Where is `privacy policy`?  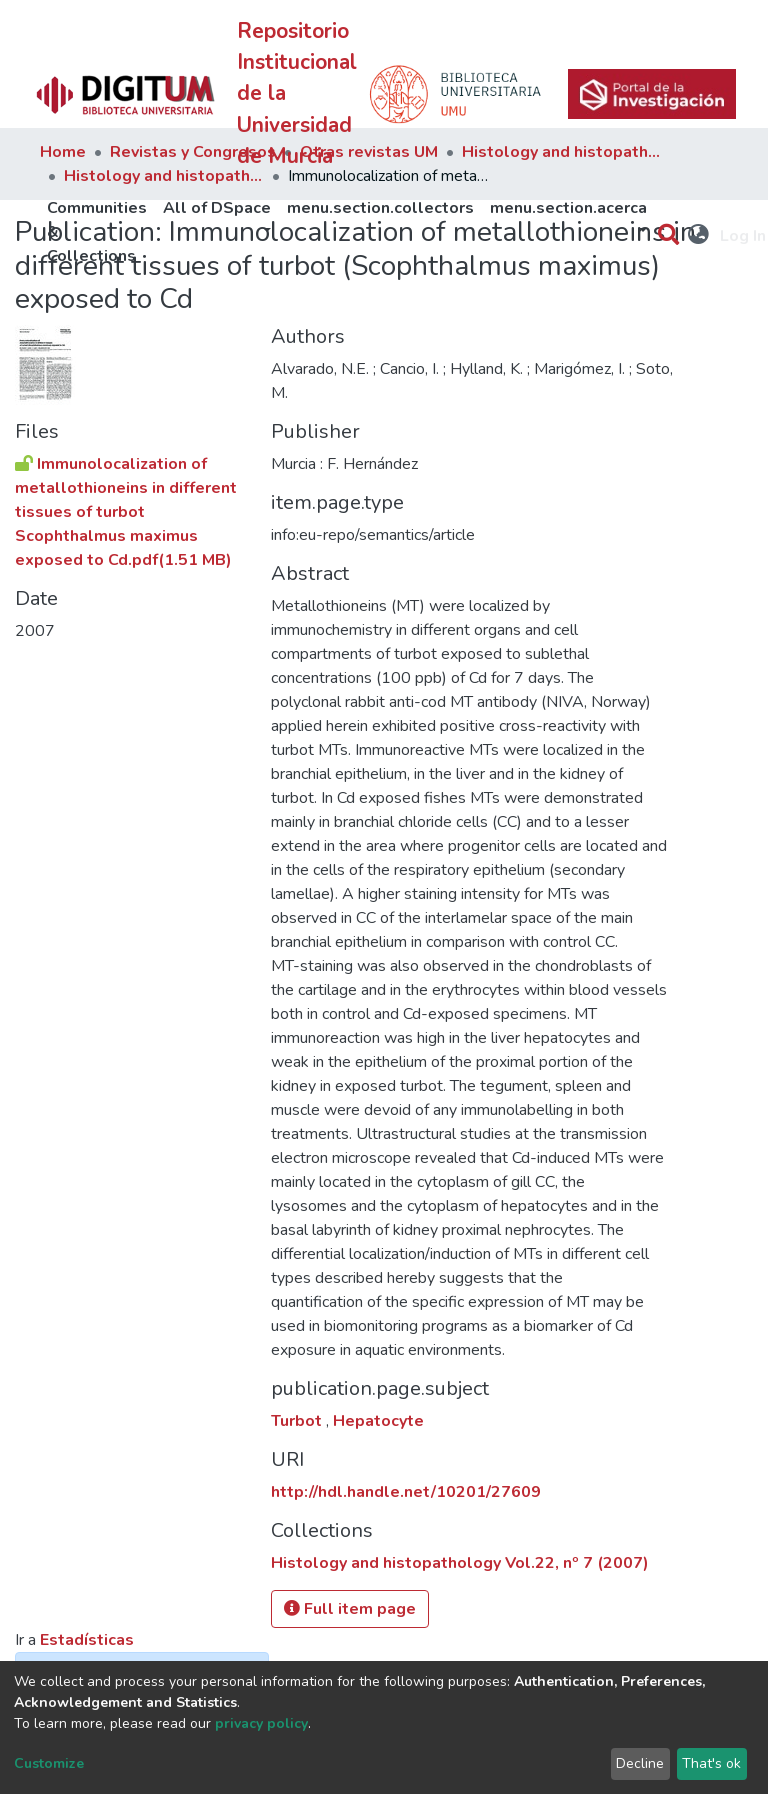 privacy policy is located at coordinates (261, 1723).